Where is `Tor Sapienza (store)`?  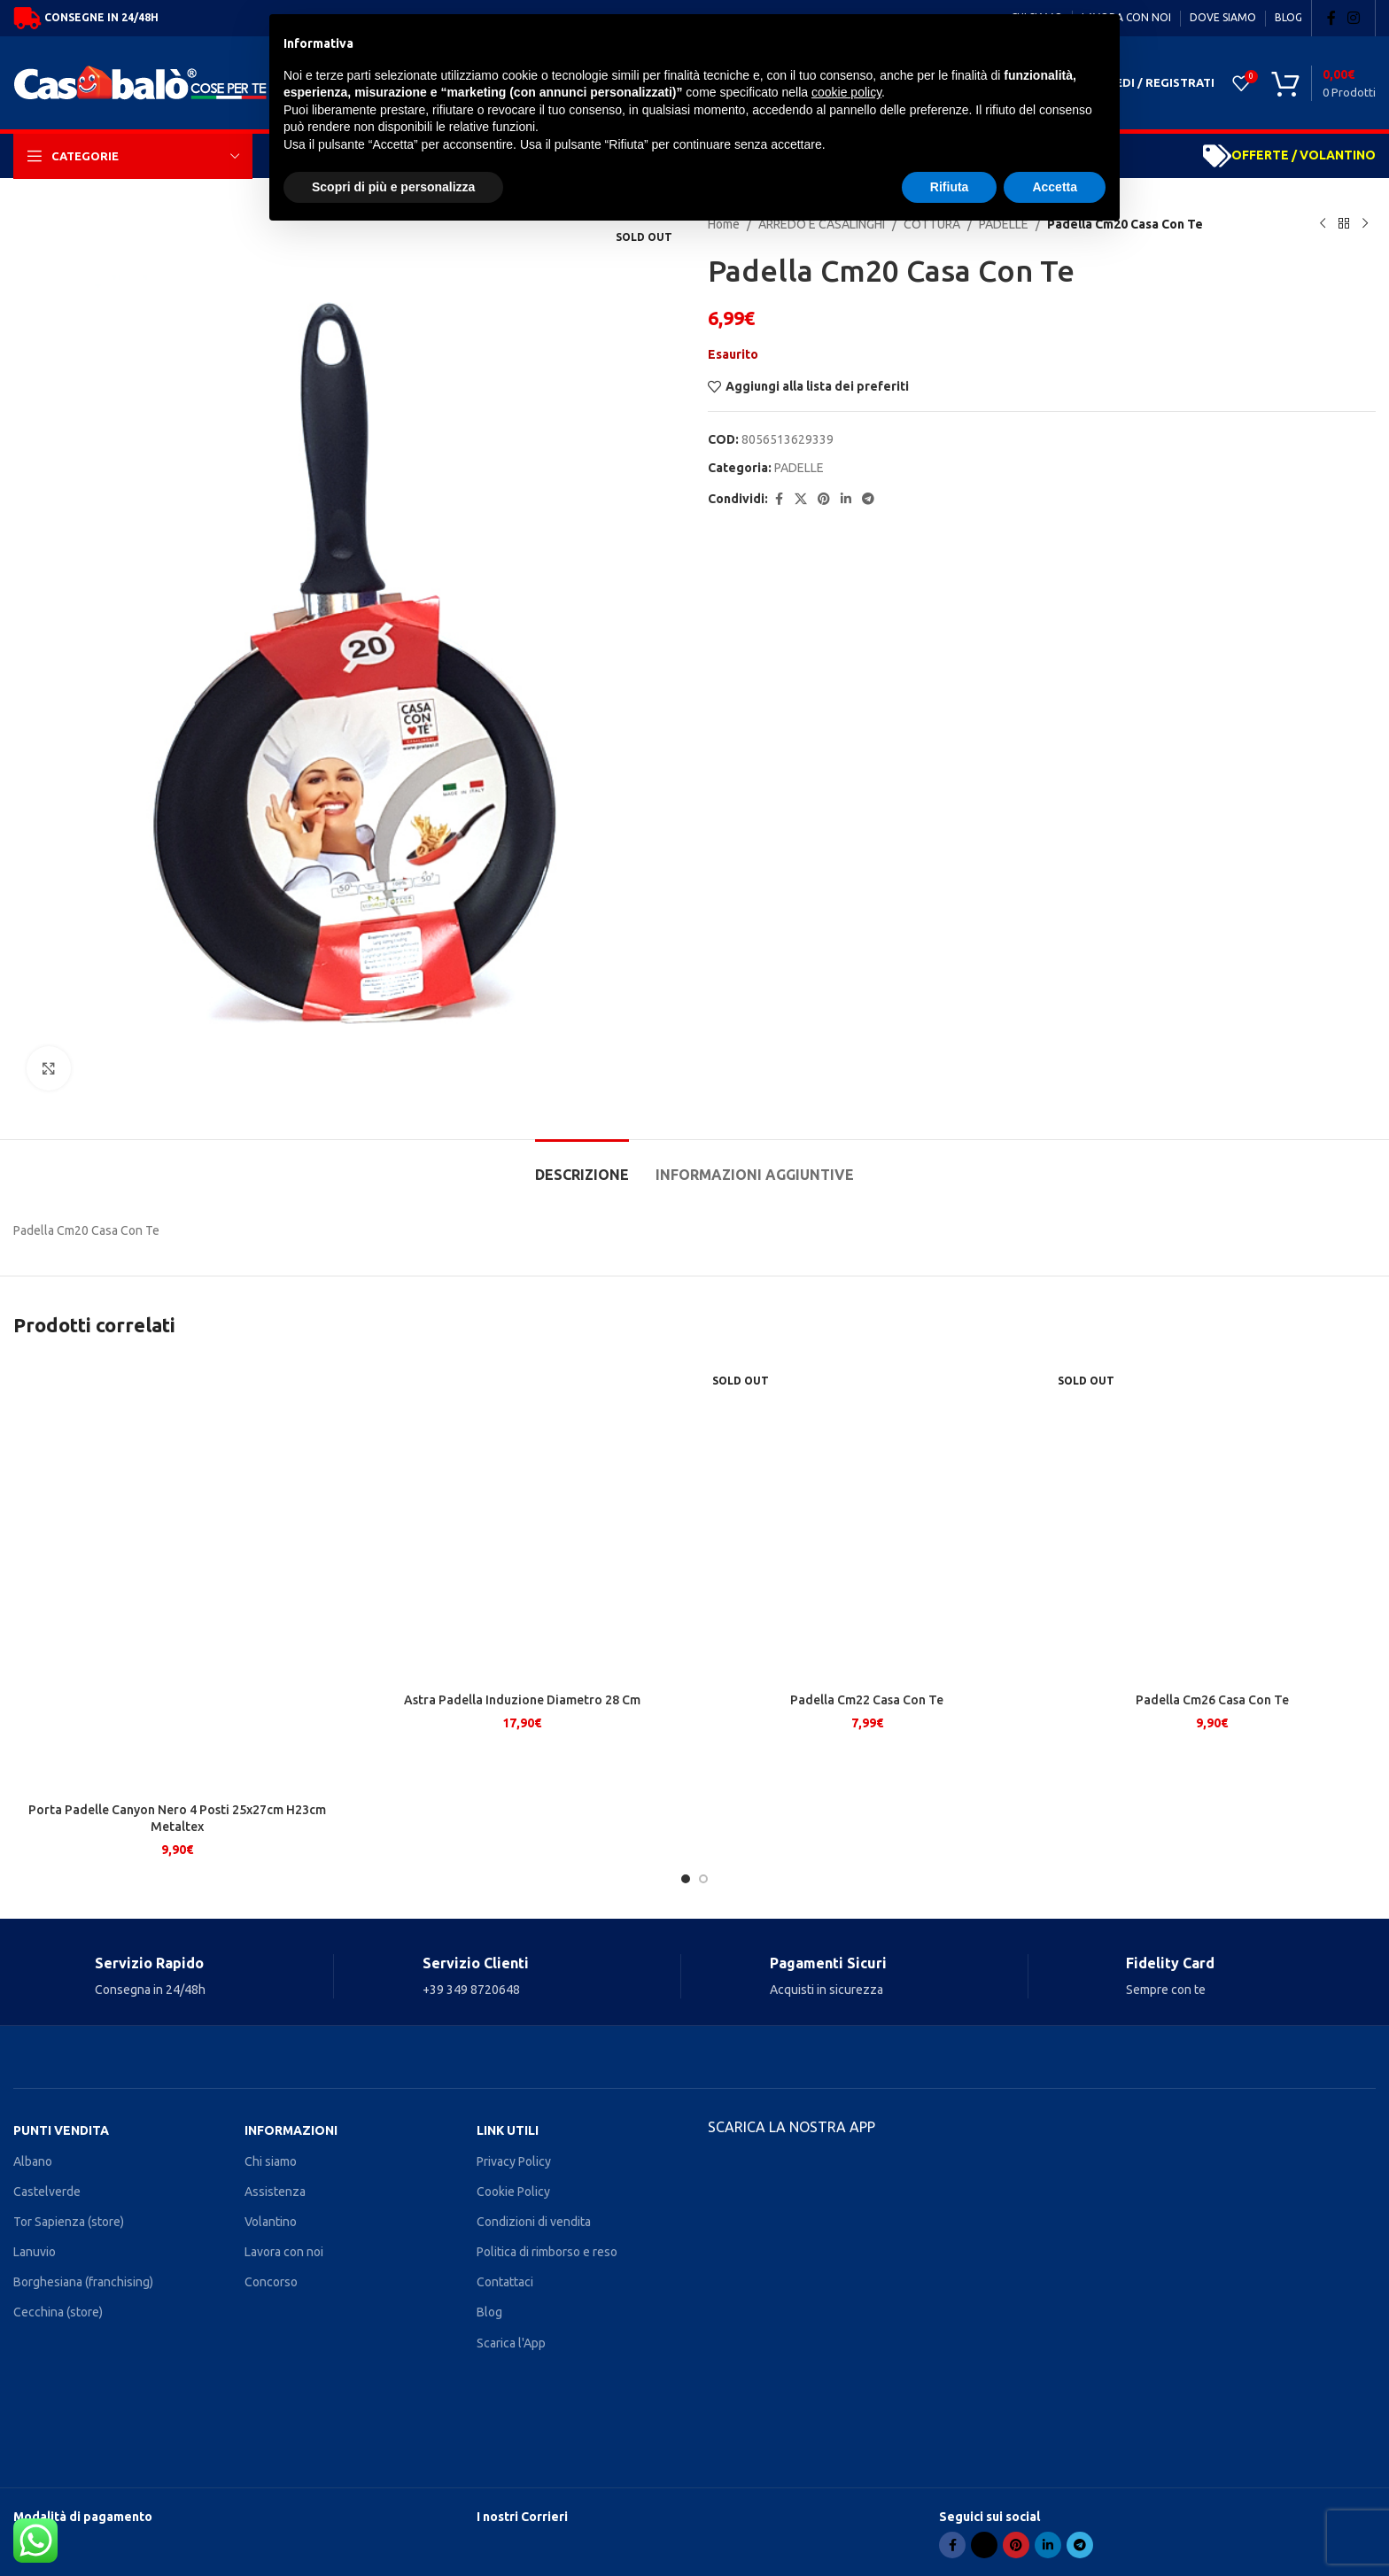 Tor Sapienza (store) is located at coordinates (68, 2222).